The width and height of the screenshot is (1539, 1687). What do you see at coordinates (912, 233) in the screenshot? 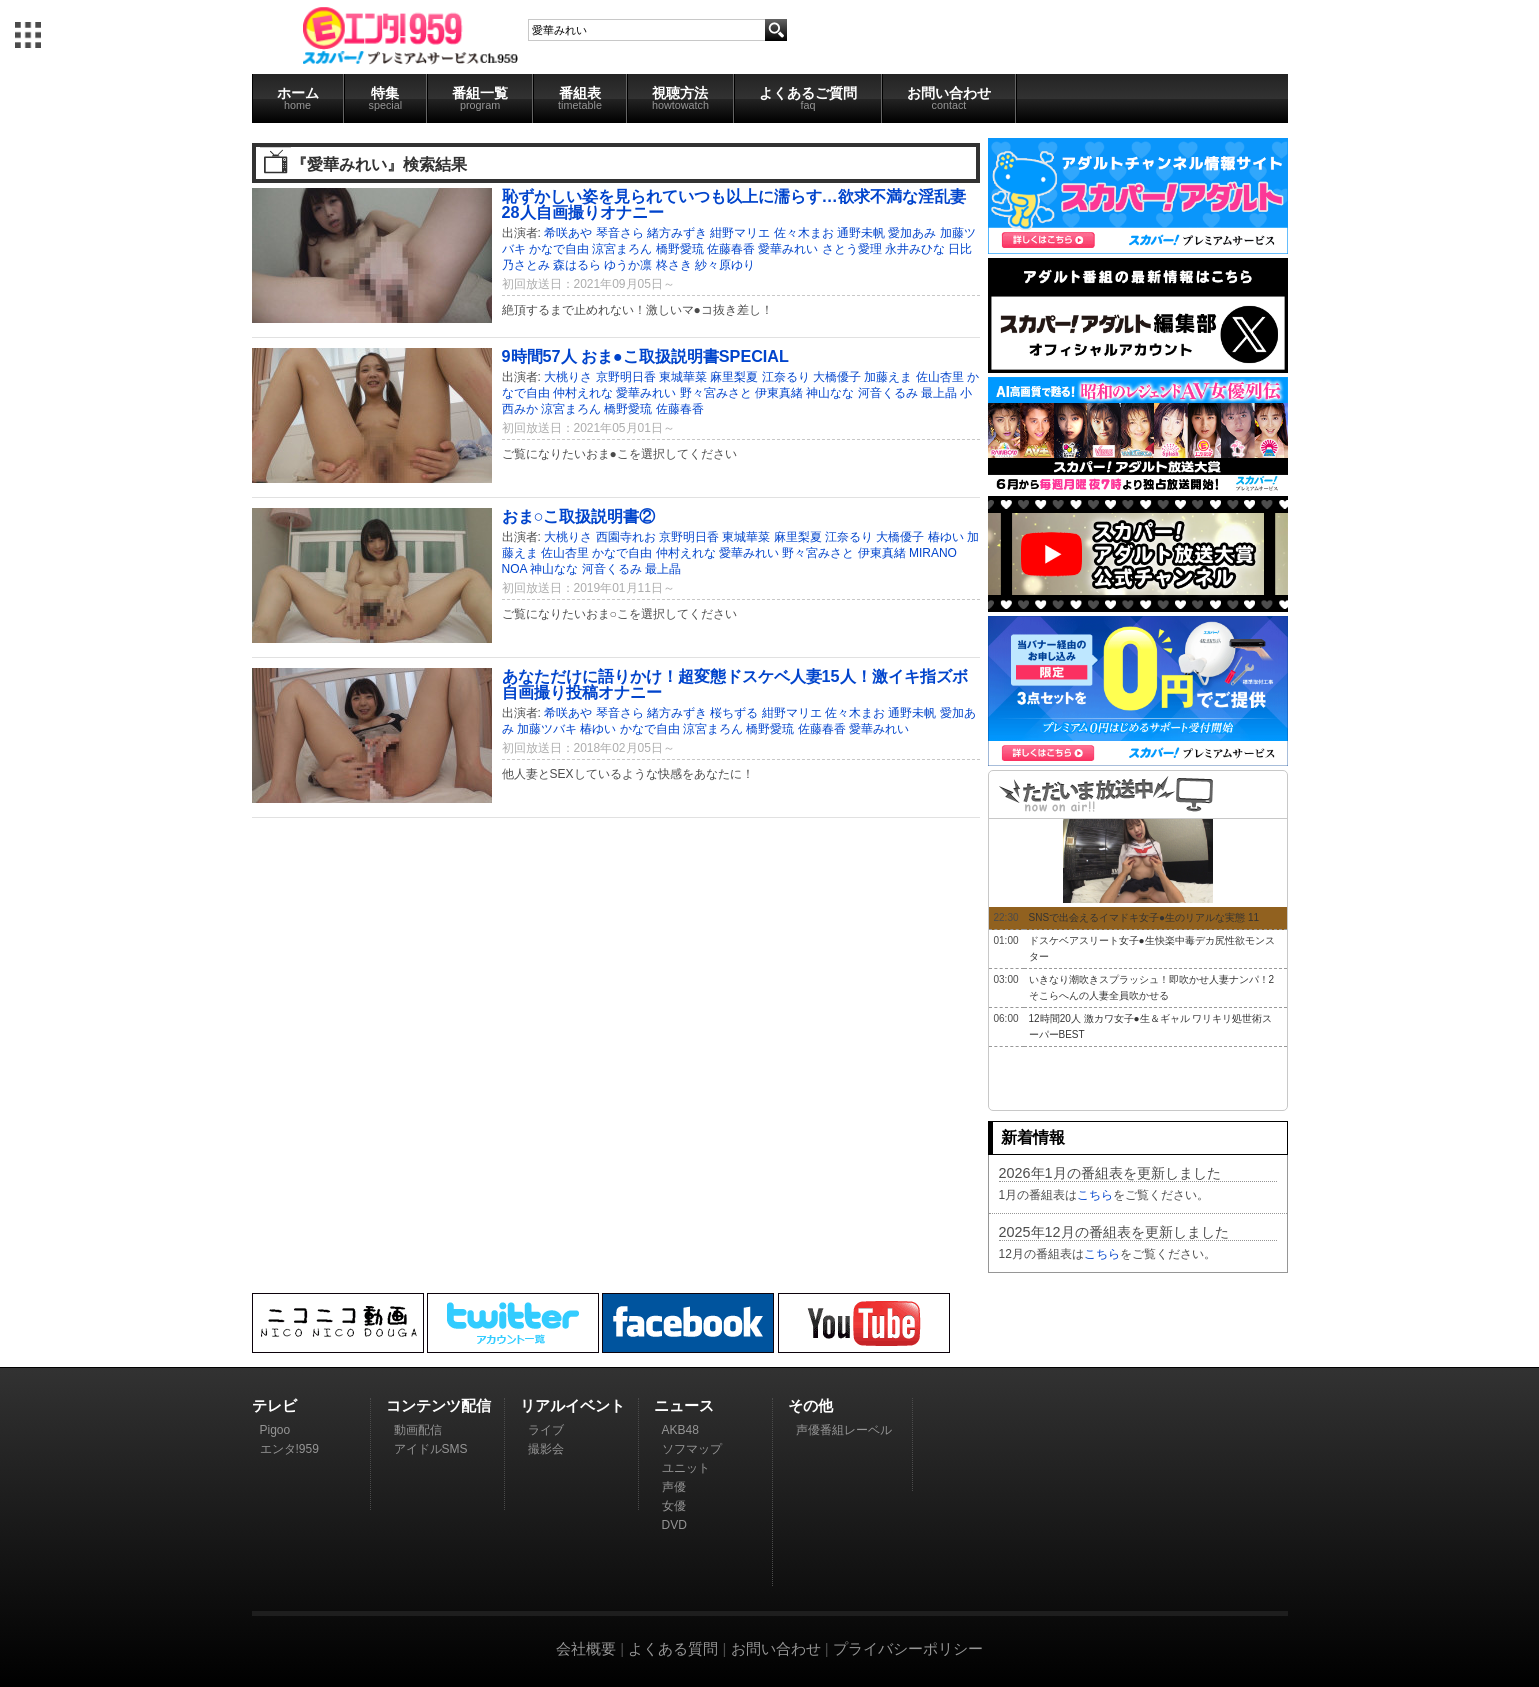
I see `愛加あみ` at bounding box center [912, 233].